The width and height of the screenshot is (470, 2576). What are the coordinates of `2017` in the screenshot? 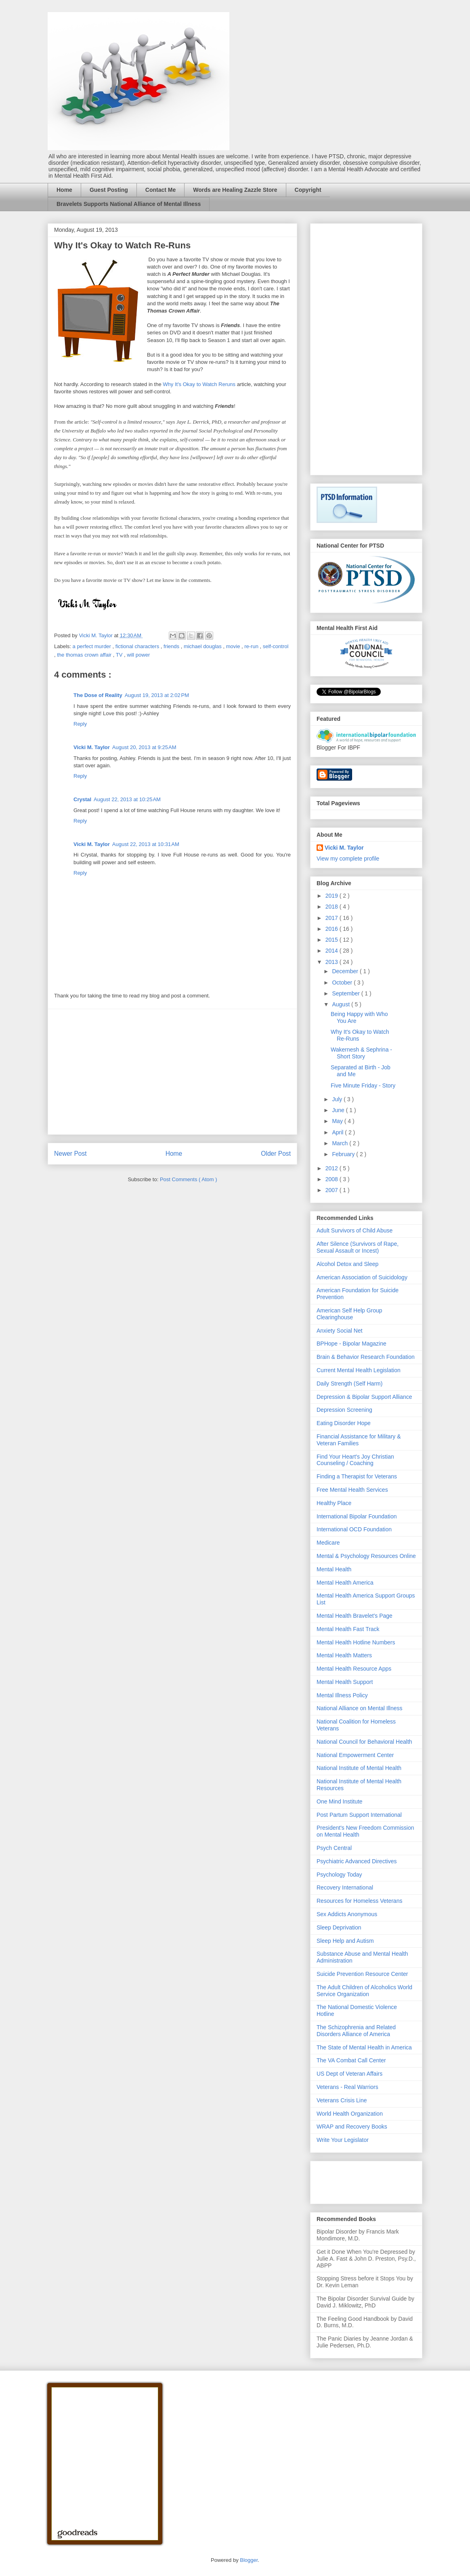 It's located at (332, 918).